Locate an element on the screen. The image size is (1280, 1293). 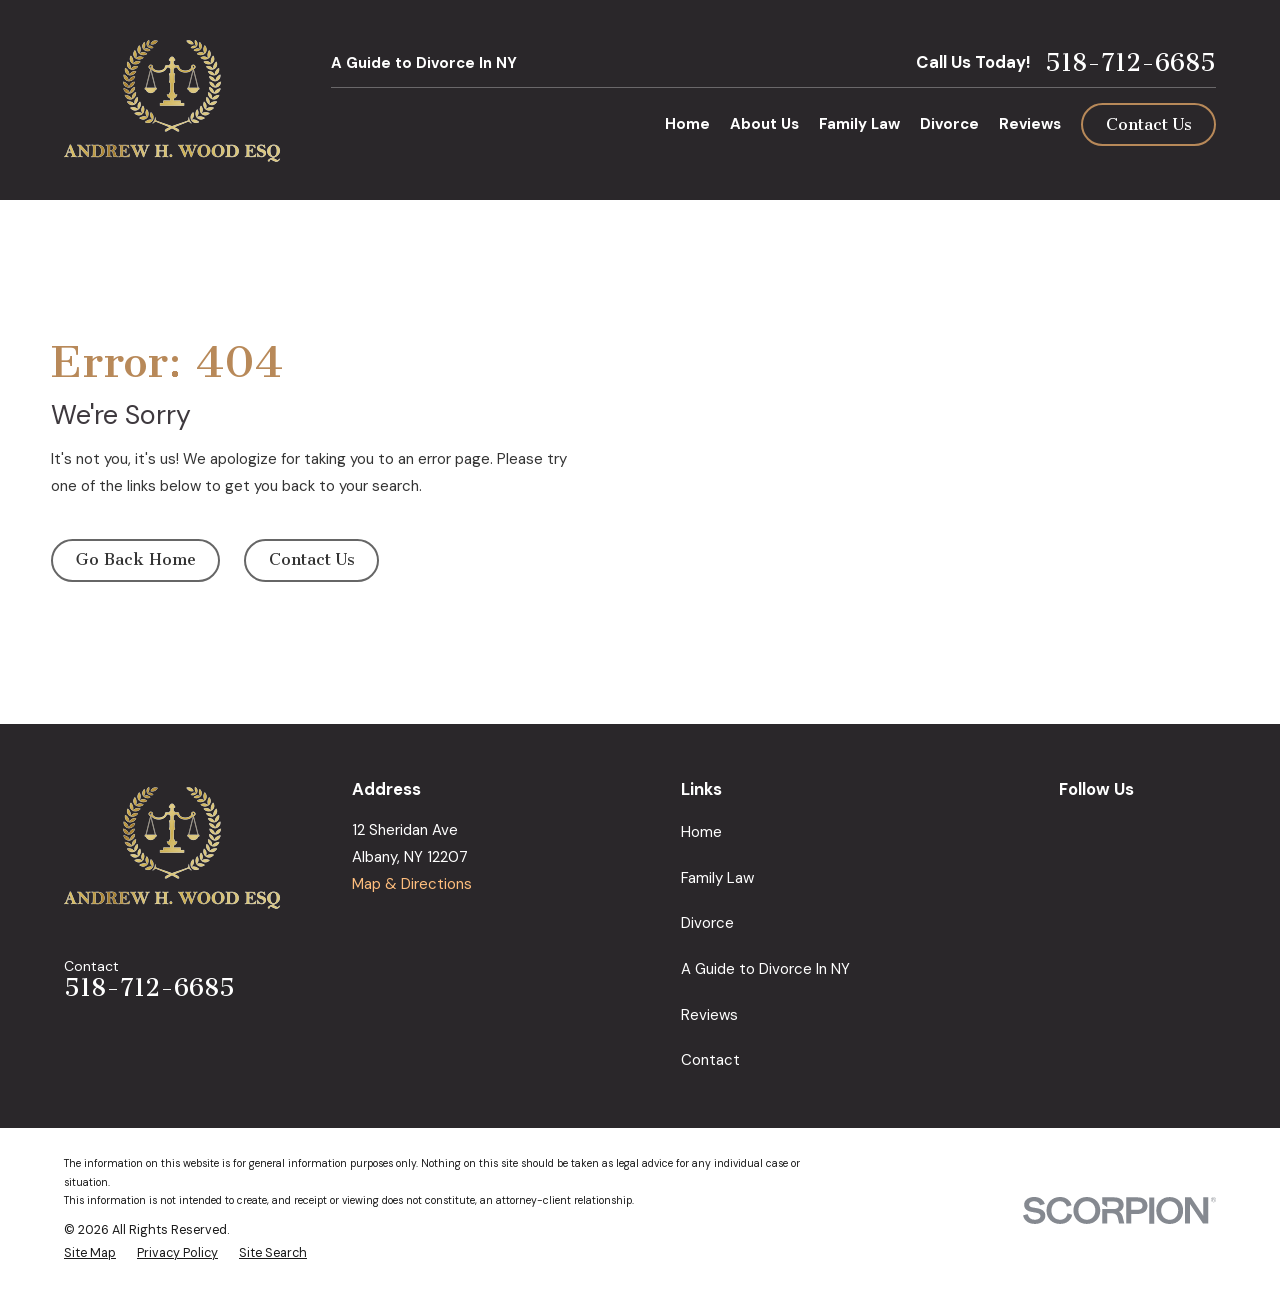
Map & Directions is located at coordinates (412, 884).